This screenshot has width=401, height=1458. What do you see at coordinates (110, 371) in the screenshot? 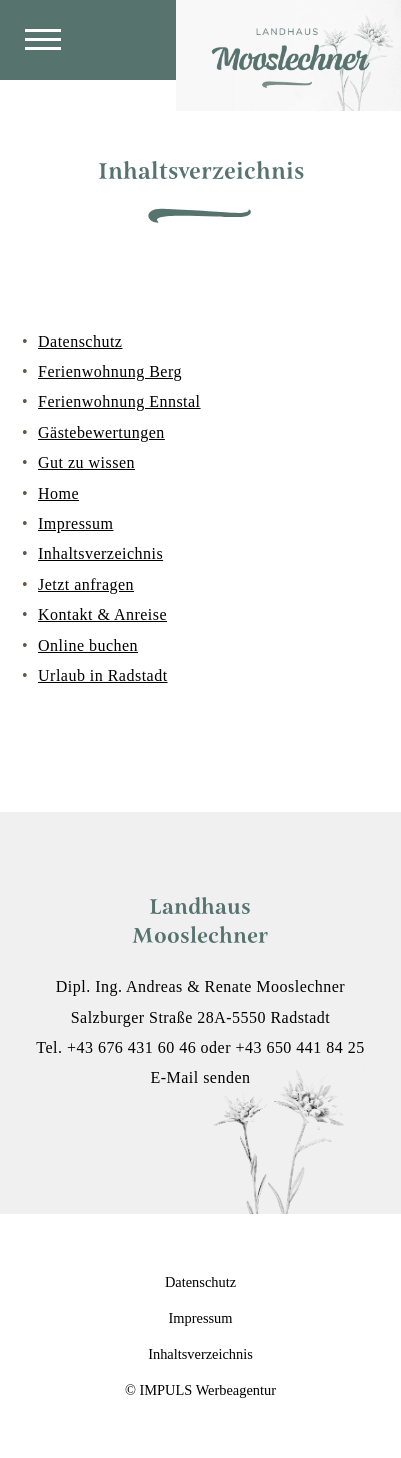
I see `Ferienwohnung Berg` at bounding box center [110, 371].